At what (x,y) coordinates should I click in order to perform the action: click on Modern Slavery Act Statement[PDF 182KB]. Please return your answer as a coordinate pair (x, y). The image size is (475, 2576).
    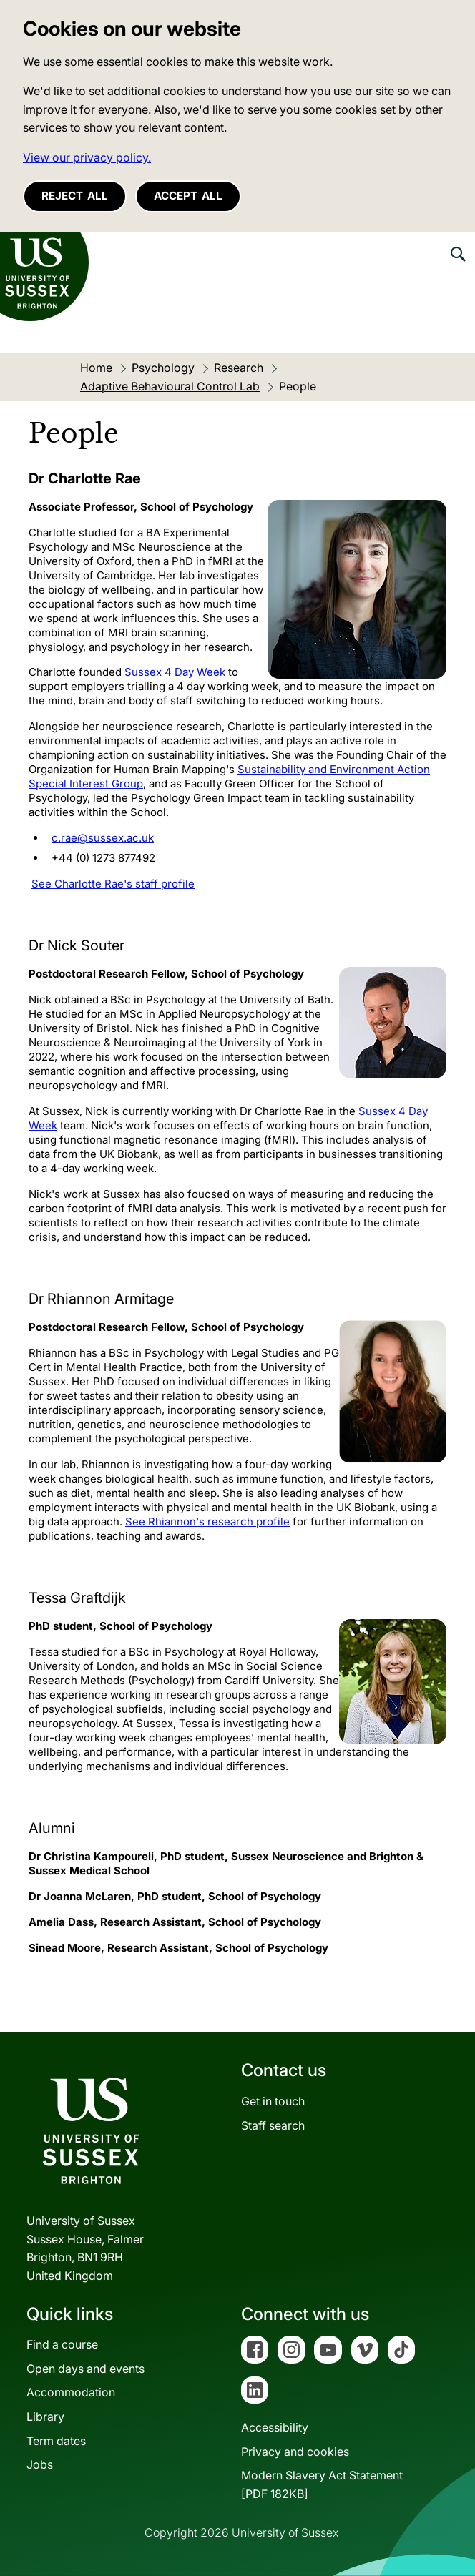
    Looking at the image, I should click on (322, 2484).